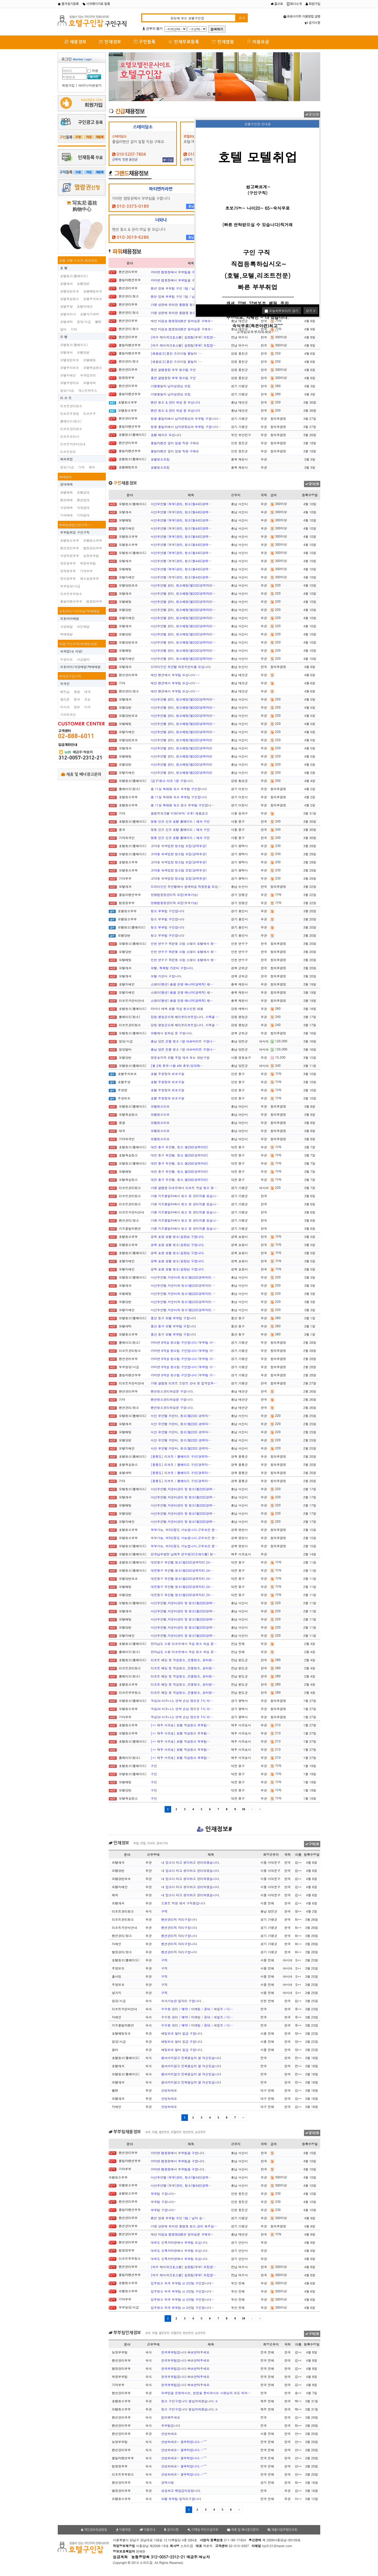 Image resolution: width=378 pixels, height=2576 pixels. Describe the element at coordinates (184, 1529) in the screenshot. I see `부부가능, 여자2분도 가능합니다.근무조건 괜…` at that location.